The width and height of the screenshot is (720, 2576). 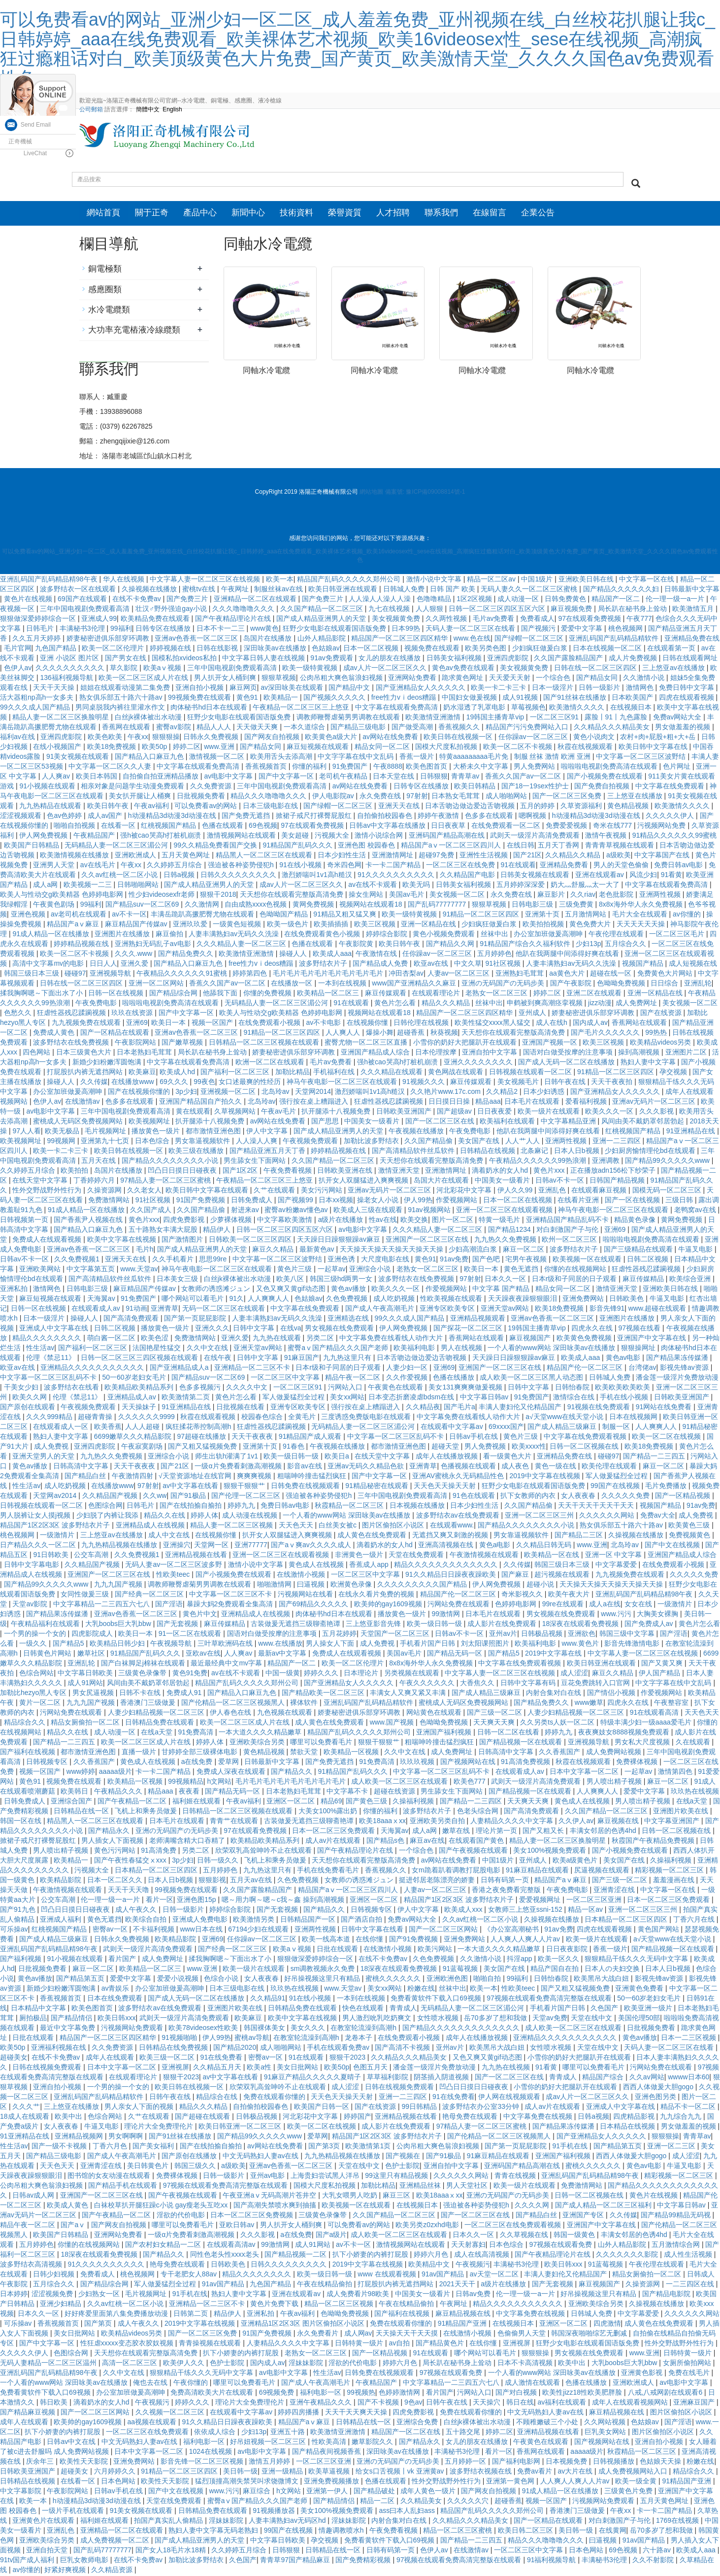 I want to click on 影音先锋激情电影, so click(x=632, y=1645).